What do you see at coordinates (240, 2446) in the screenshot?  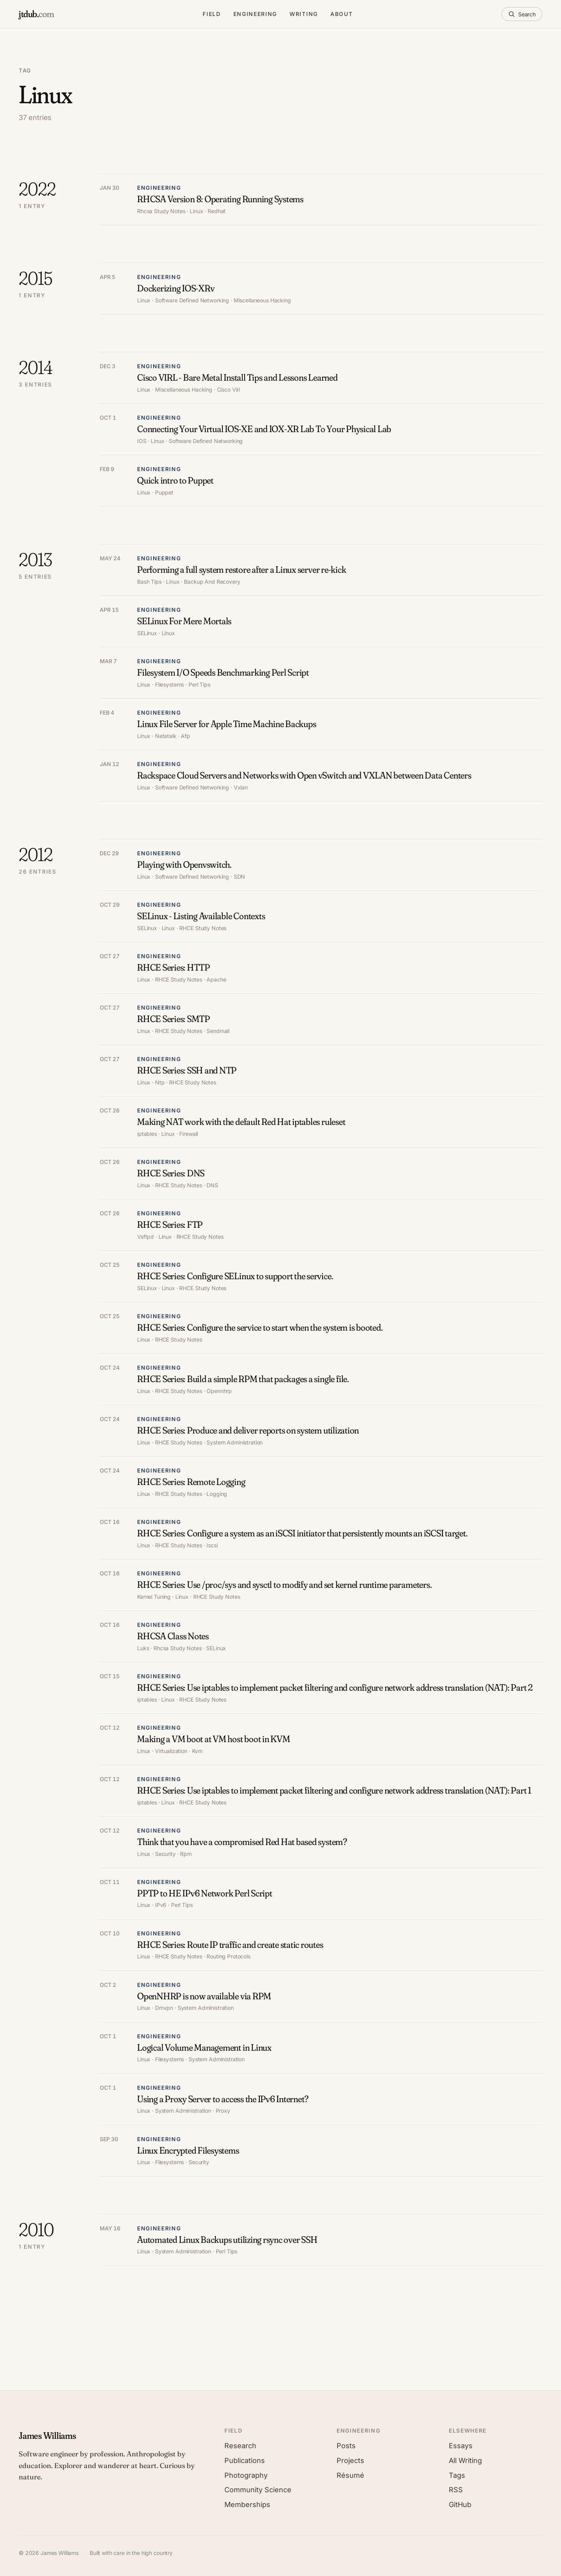 I see `Research` at bounding box center [240, 2446].